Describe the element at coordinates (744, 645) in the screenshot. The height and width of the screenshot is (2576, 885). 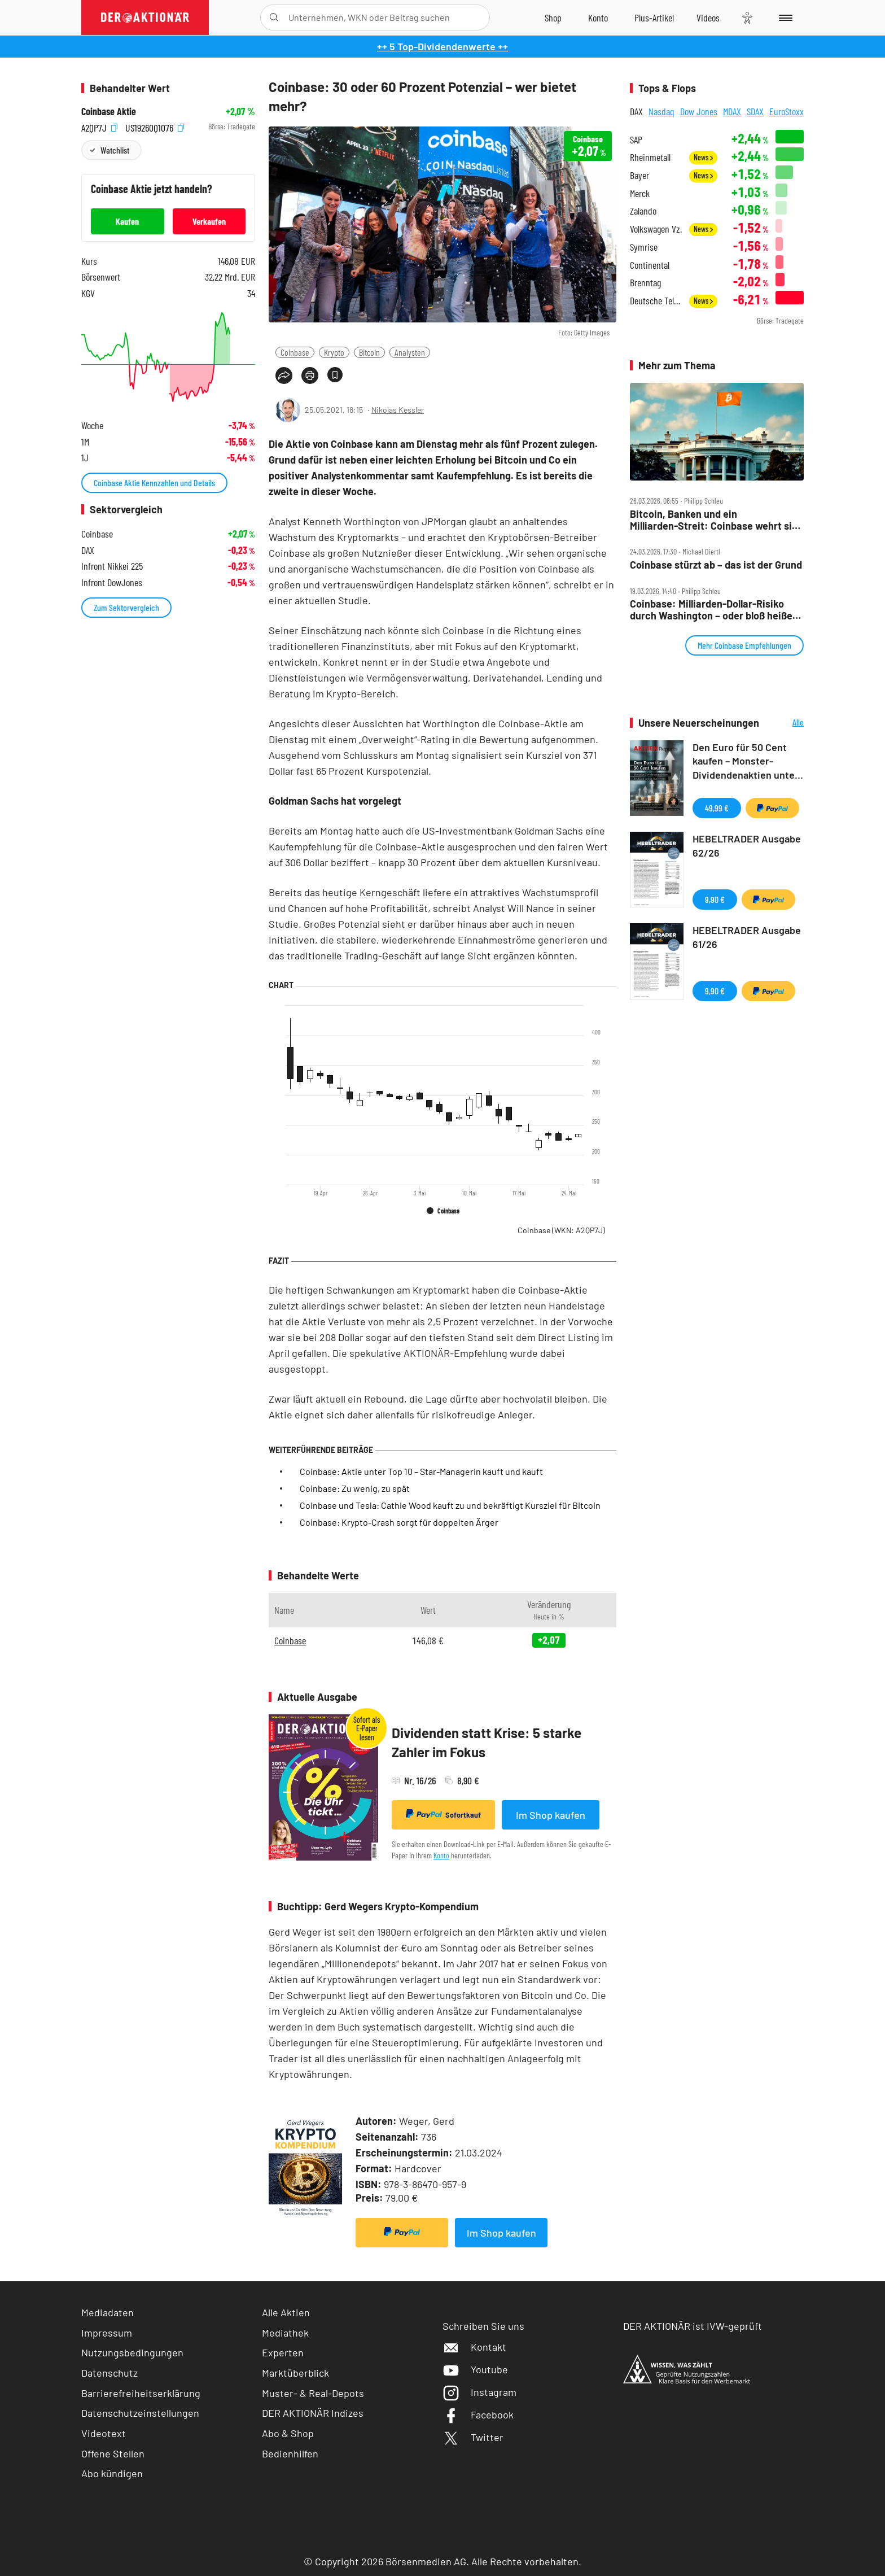
I see `Mehr Coinbase Empfehlungen` at that location.